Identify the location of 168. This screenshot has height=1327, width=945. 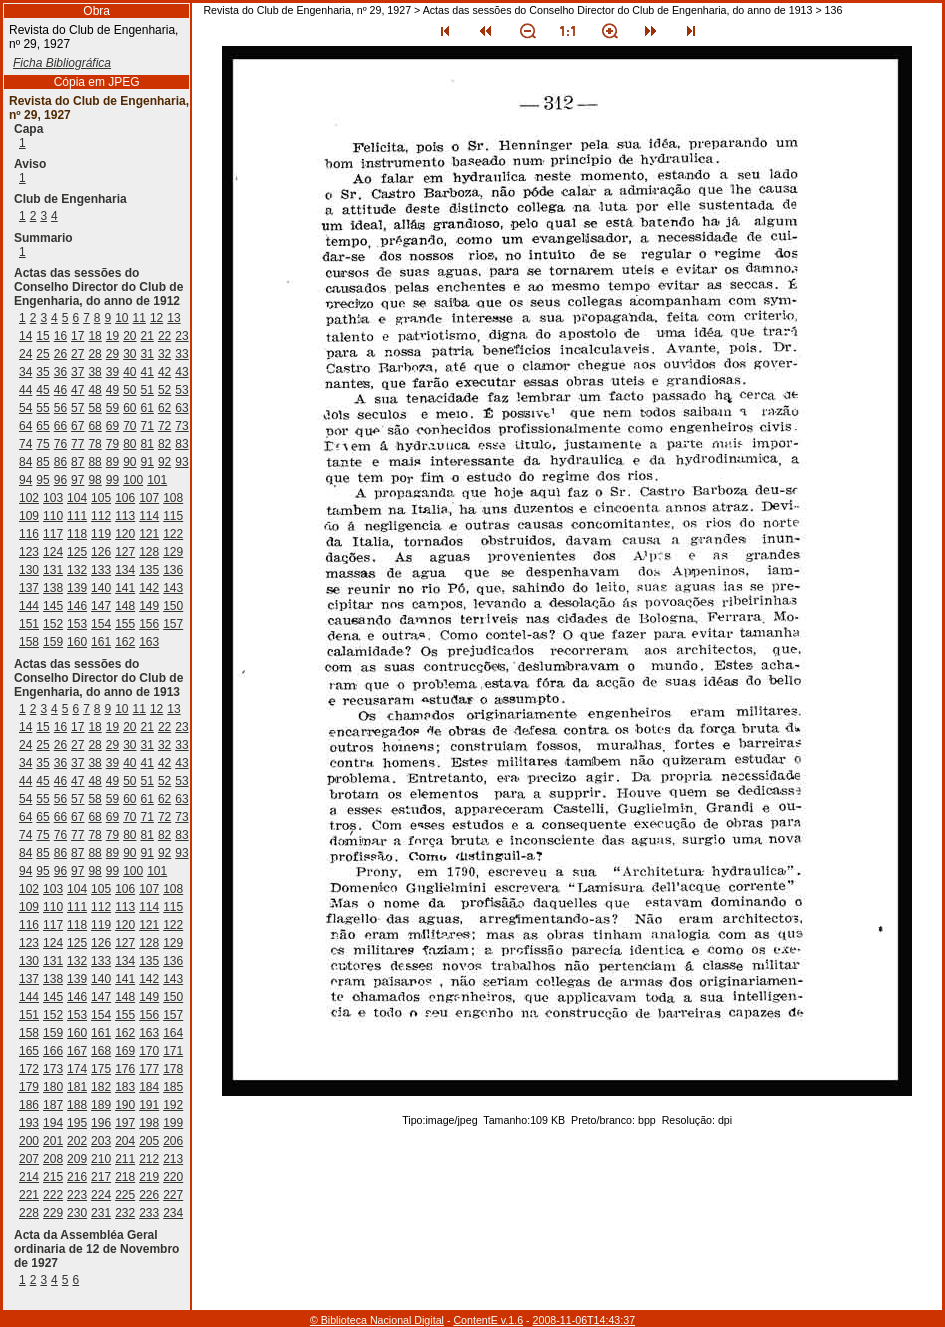
(101, 1051).